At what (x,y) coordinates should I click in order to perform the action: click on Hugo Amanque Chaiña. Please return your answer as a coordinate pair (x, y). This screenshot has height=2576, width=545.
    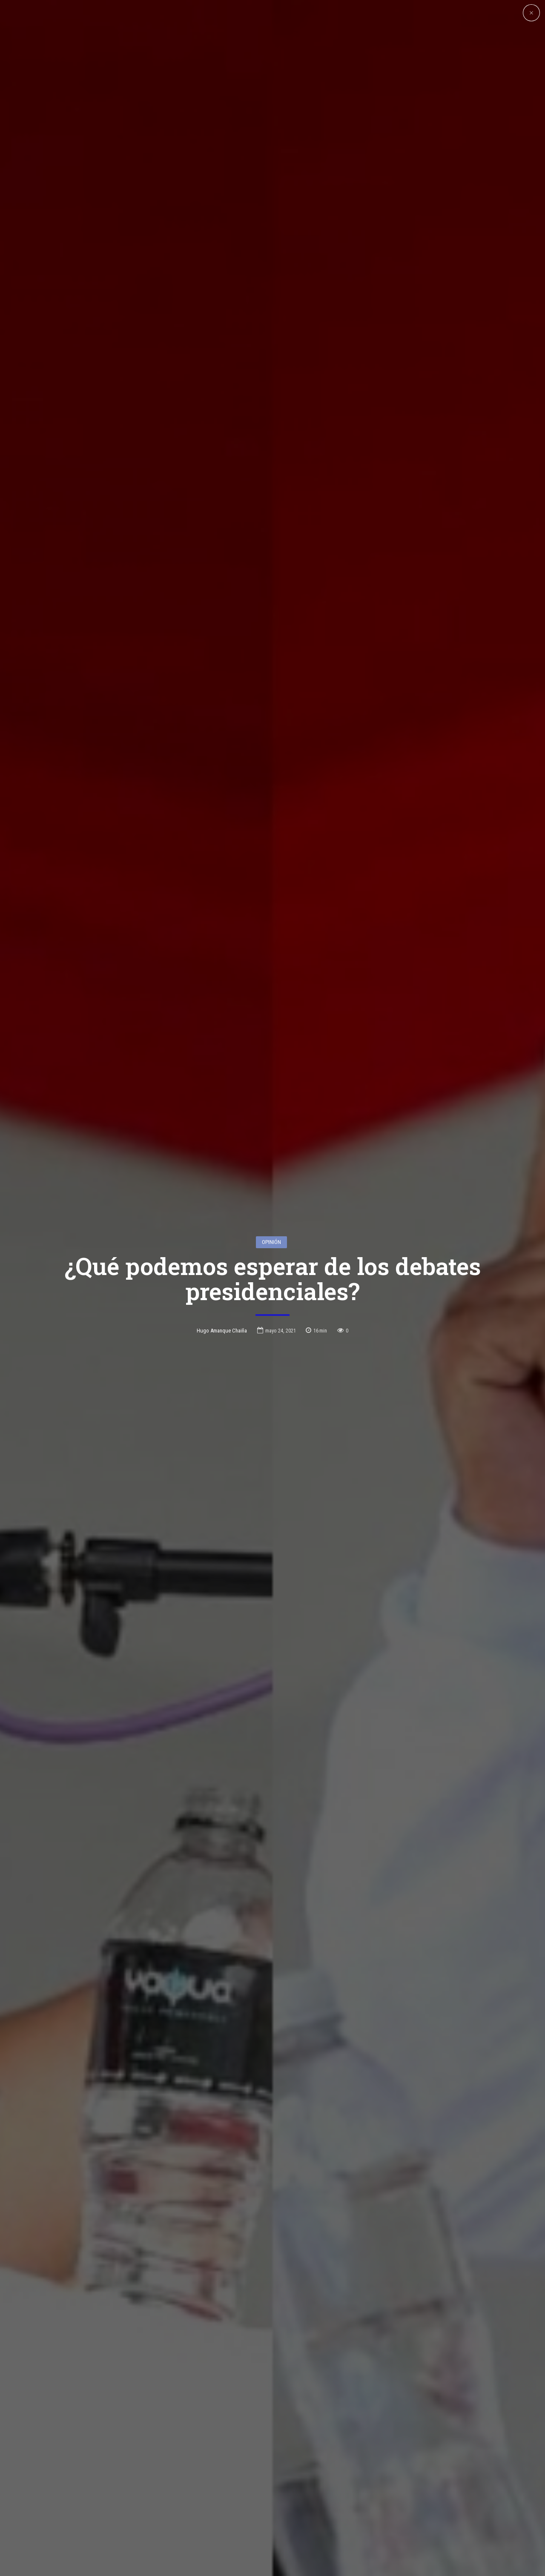
    Looking at the image, I should click on (222, 1297).